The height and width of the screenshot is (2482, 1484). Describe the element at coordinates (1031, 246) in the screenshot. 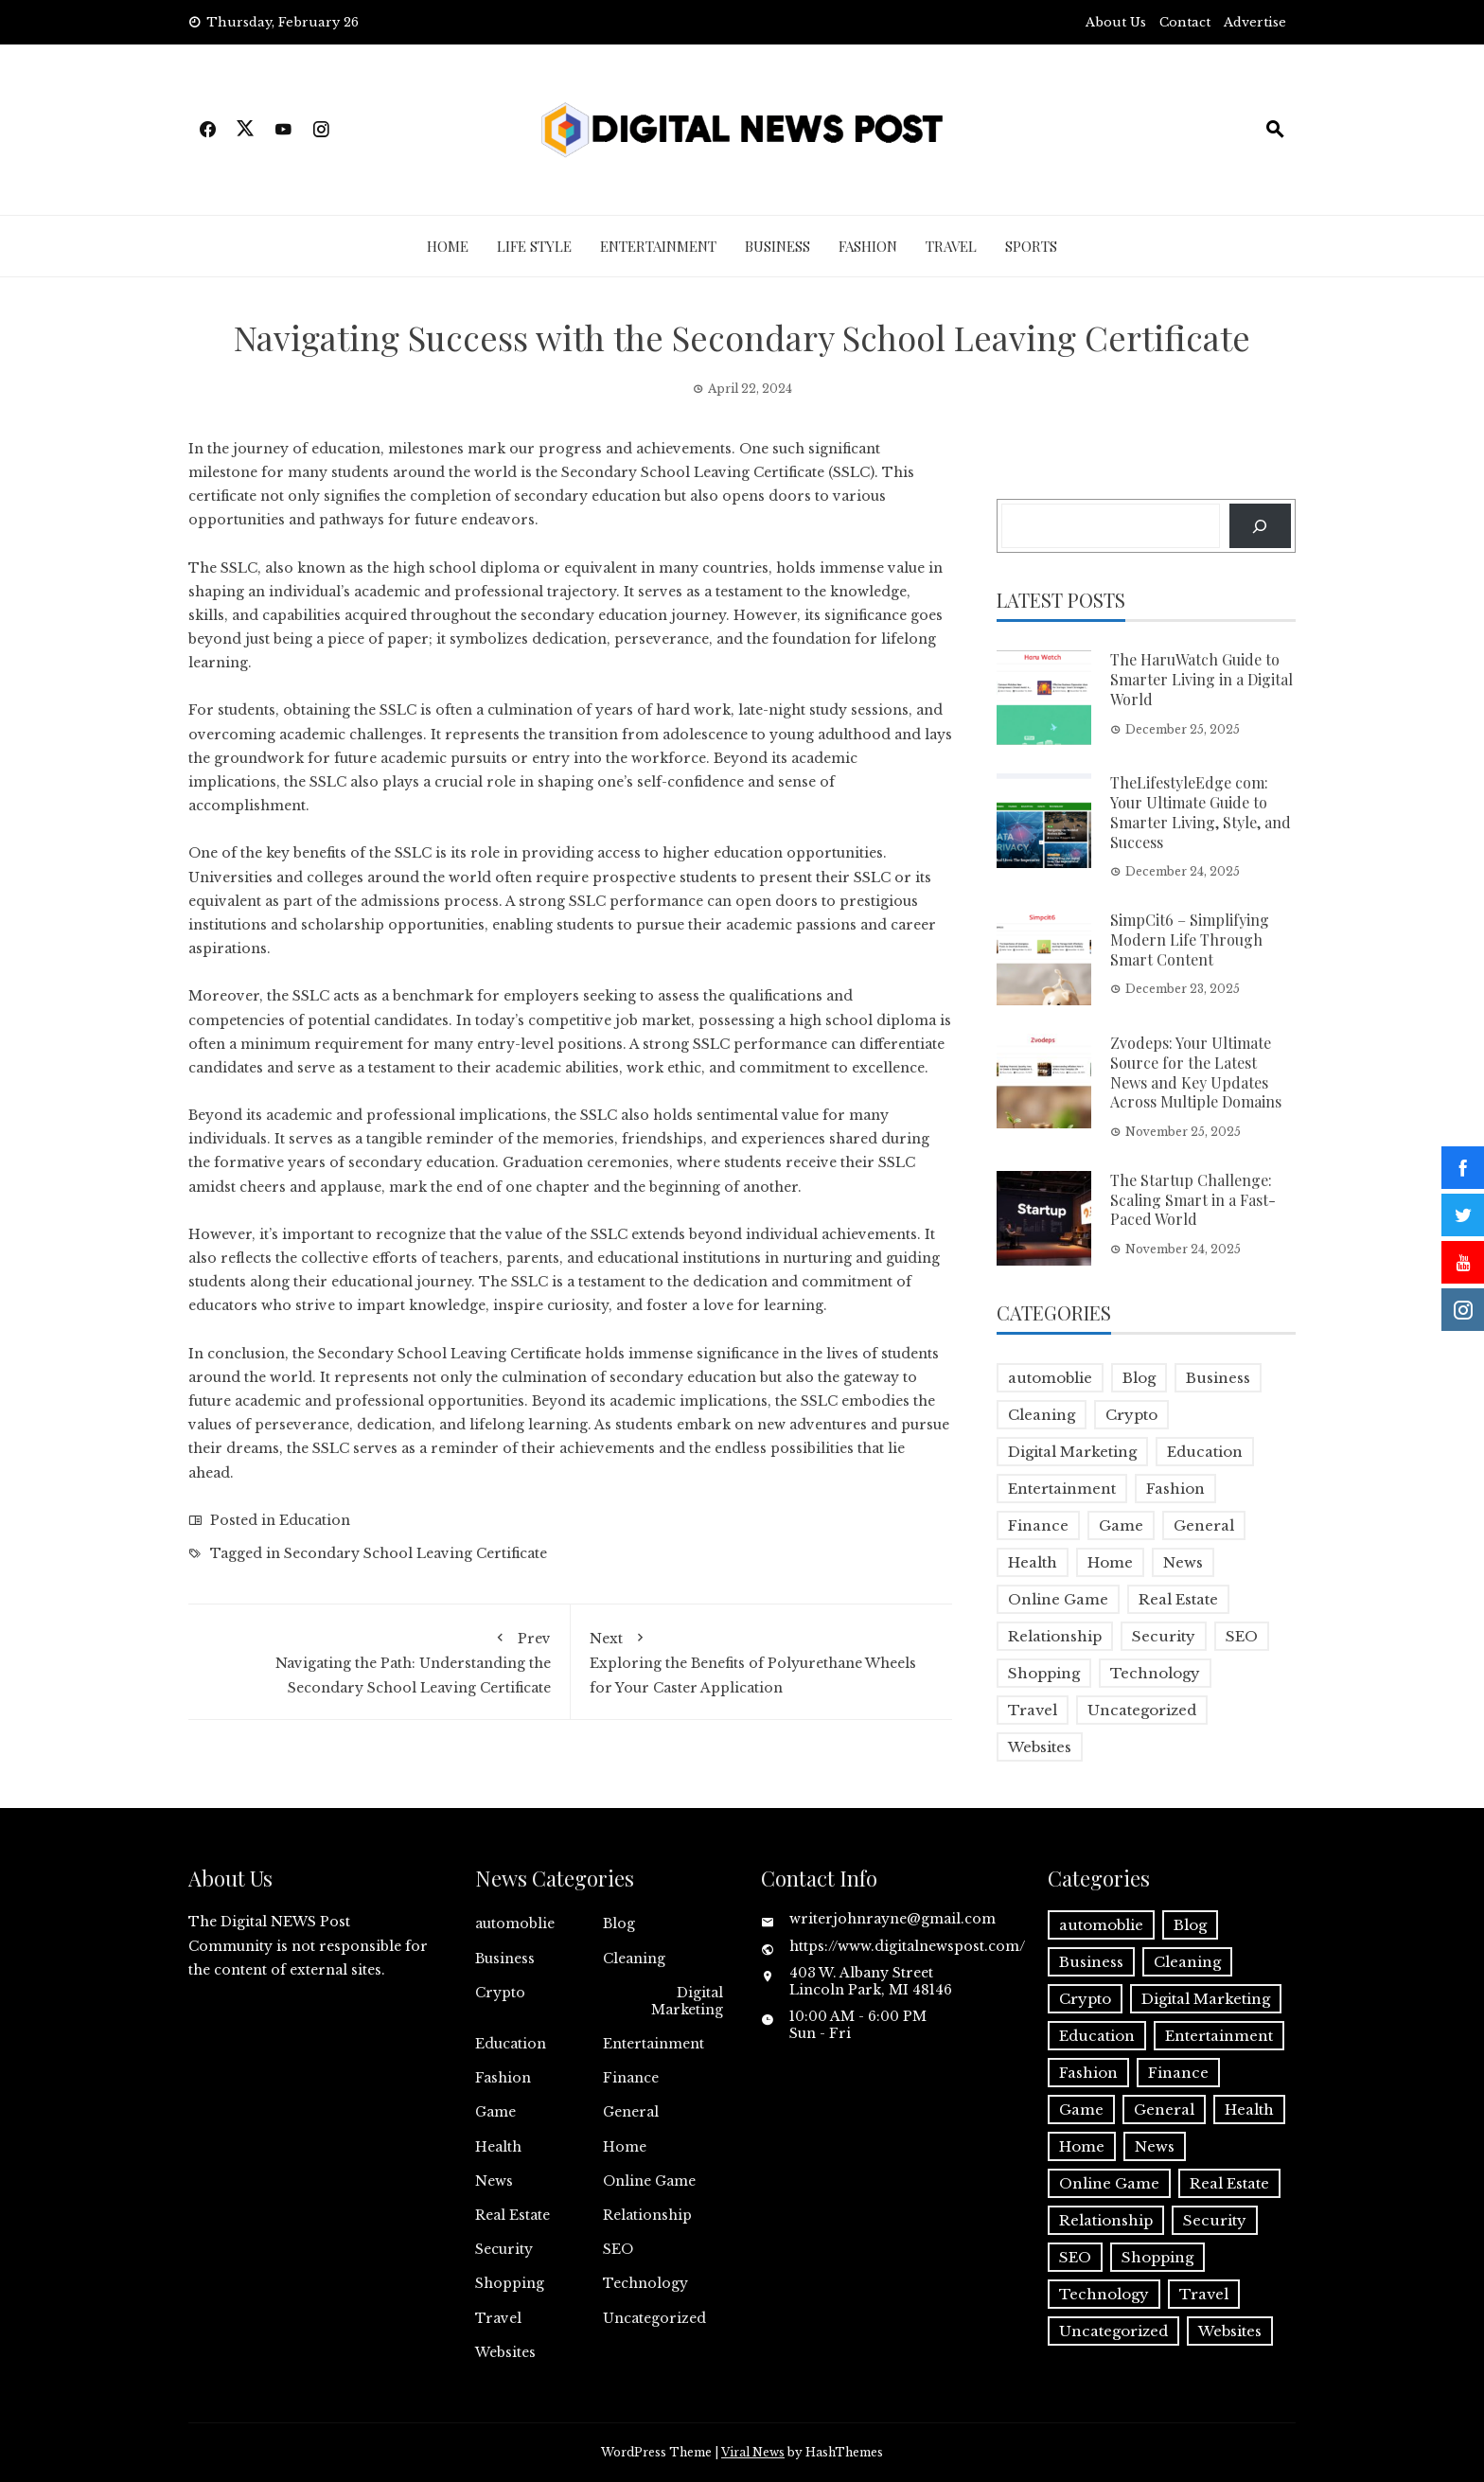

I see `Sports` at that location.